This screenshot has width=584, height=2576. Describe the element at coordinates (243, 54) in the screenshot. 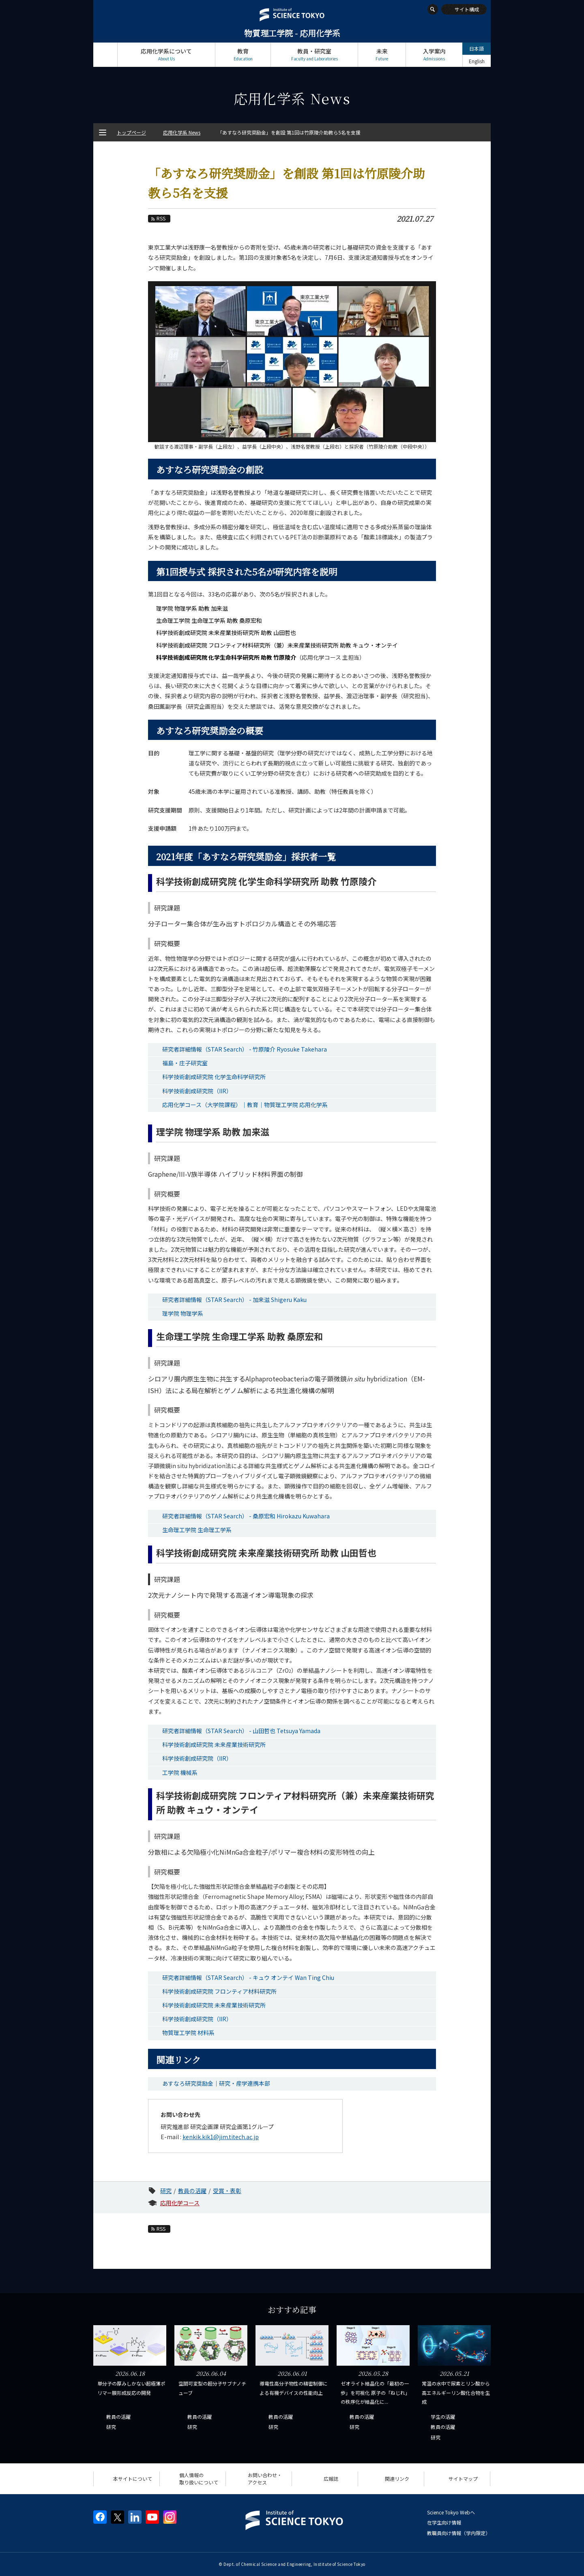

I see `教育` at that location.